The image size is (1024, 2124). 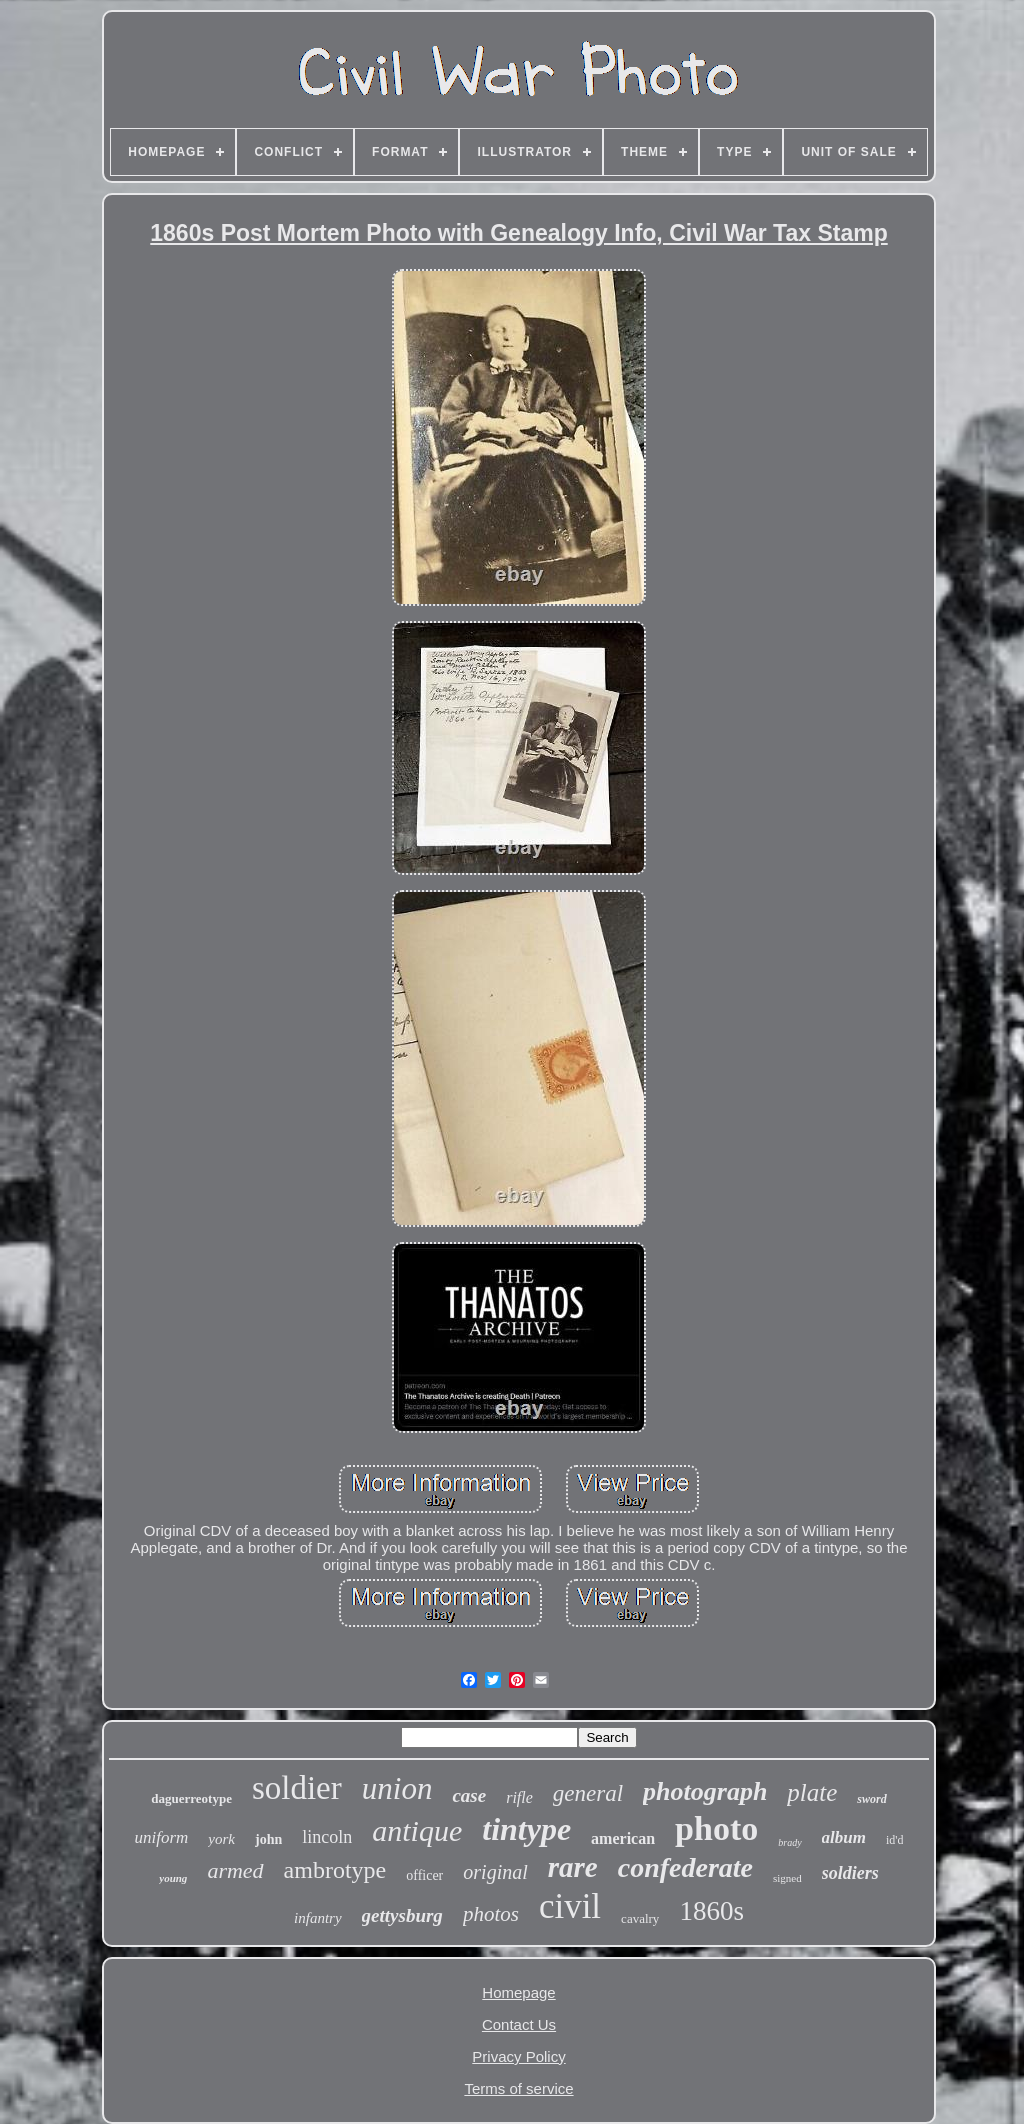 I want to click on infantry, so click(x=318, y=1918).